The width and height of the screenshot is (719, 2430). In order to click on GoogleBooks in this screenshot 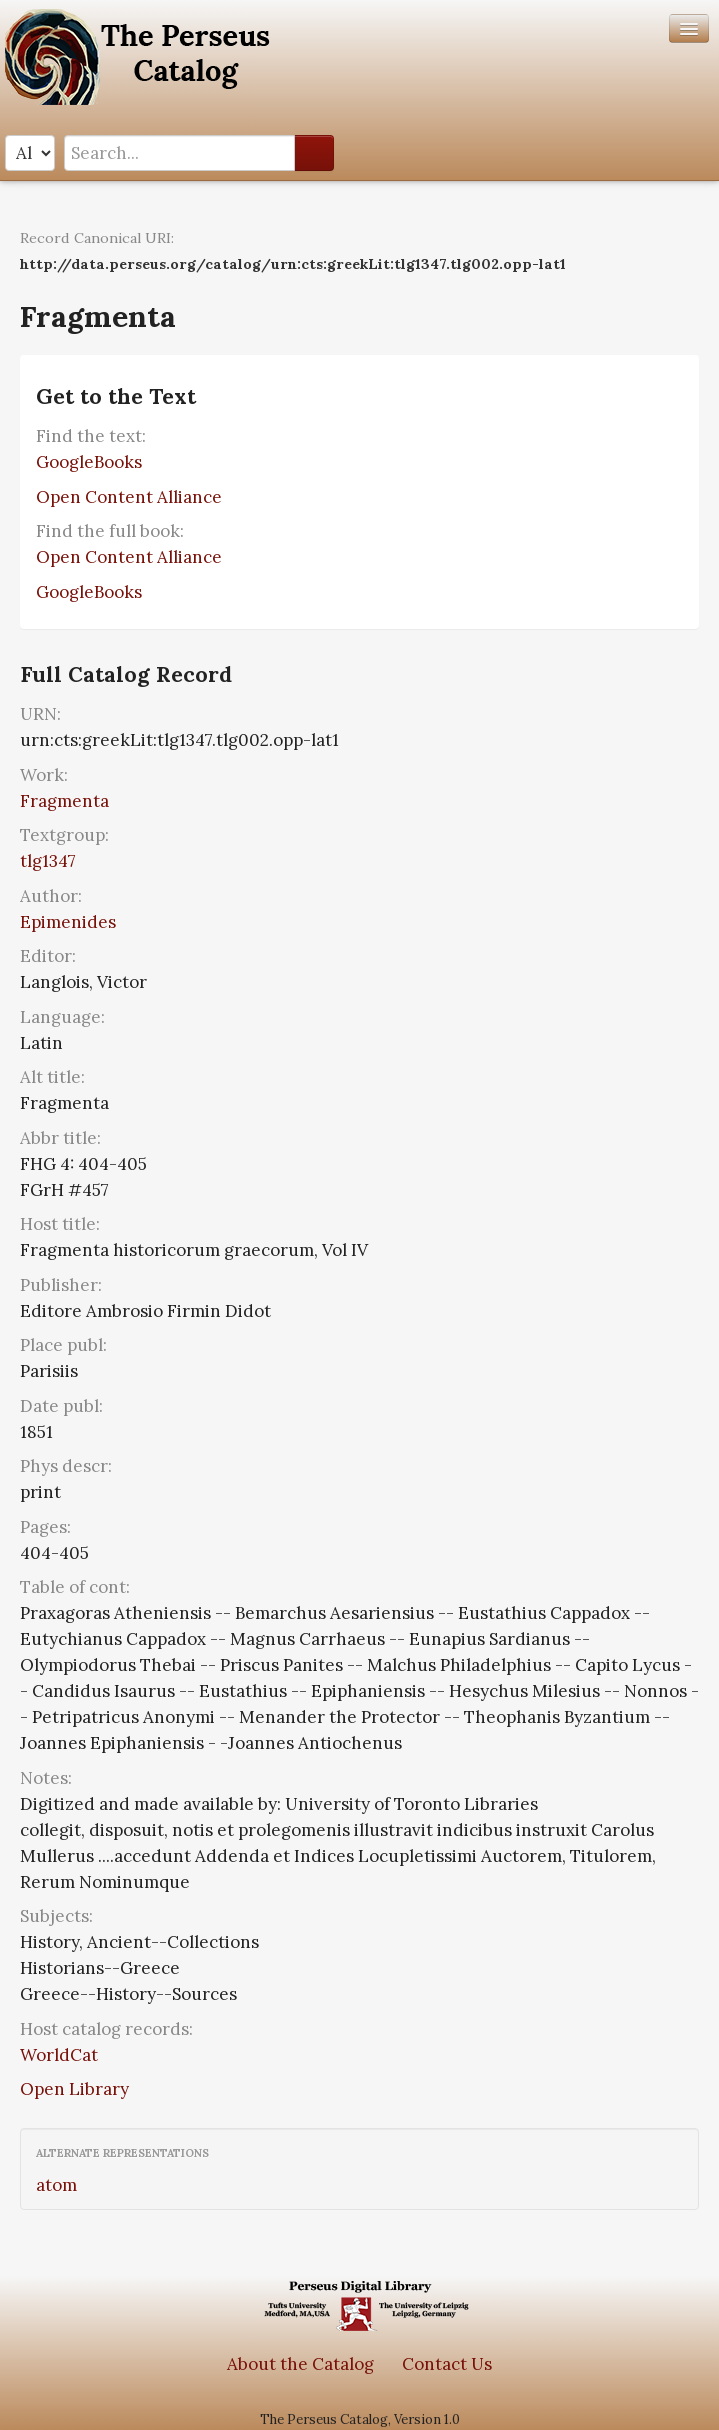, I will do `click(89, 462)`.